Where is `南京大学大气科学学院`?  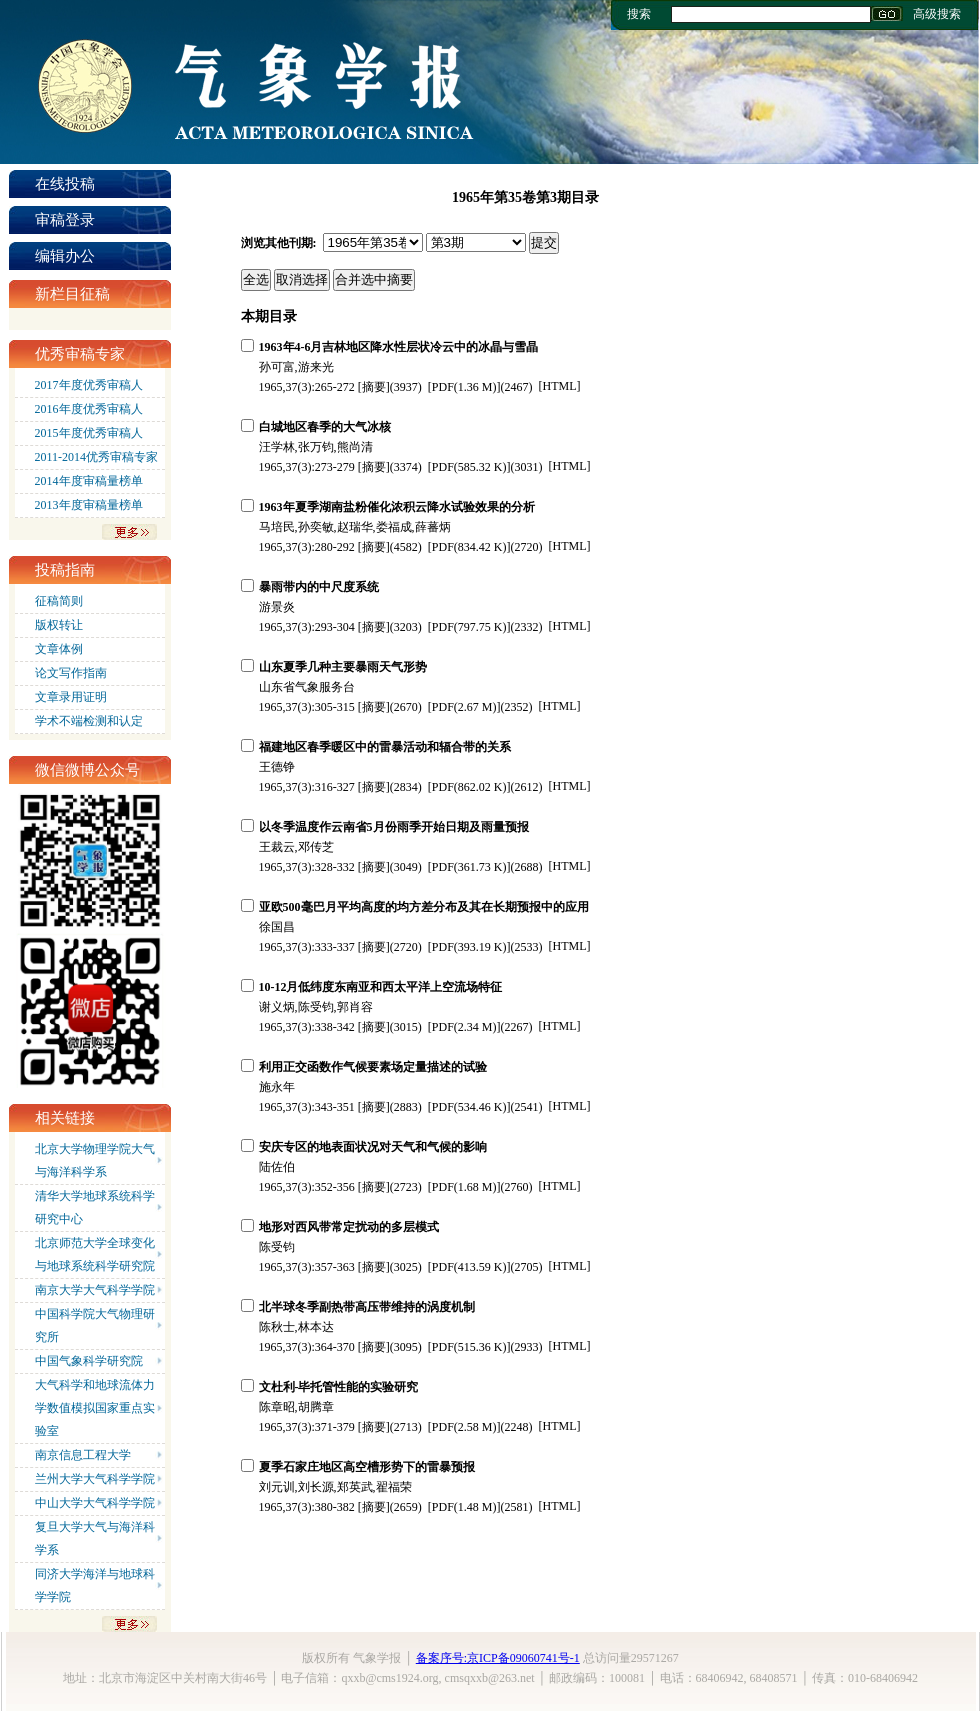 南京大学大气科学学院 is located at coordinates (95, 1290).